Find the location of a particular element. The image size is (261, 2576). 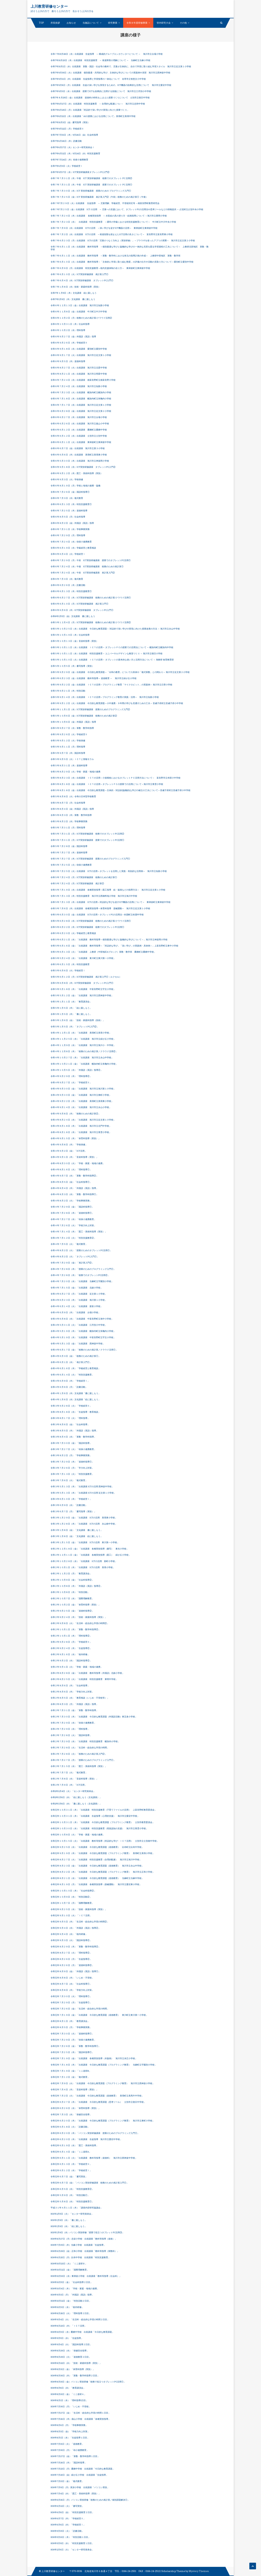

令和元年９月２５日（水）「出前講座 今日的な教育課題（道徳教育） 比布町立比布中学校」 is located at coordinates (97, 1847).